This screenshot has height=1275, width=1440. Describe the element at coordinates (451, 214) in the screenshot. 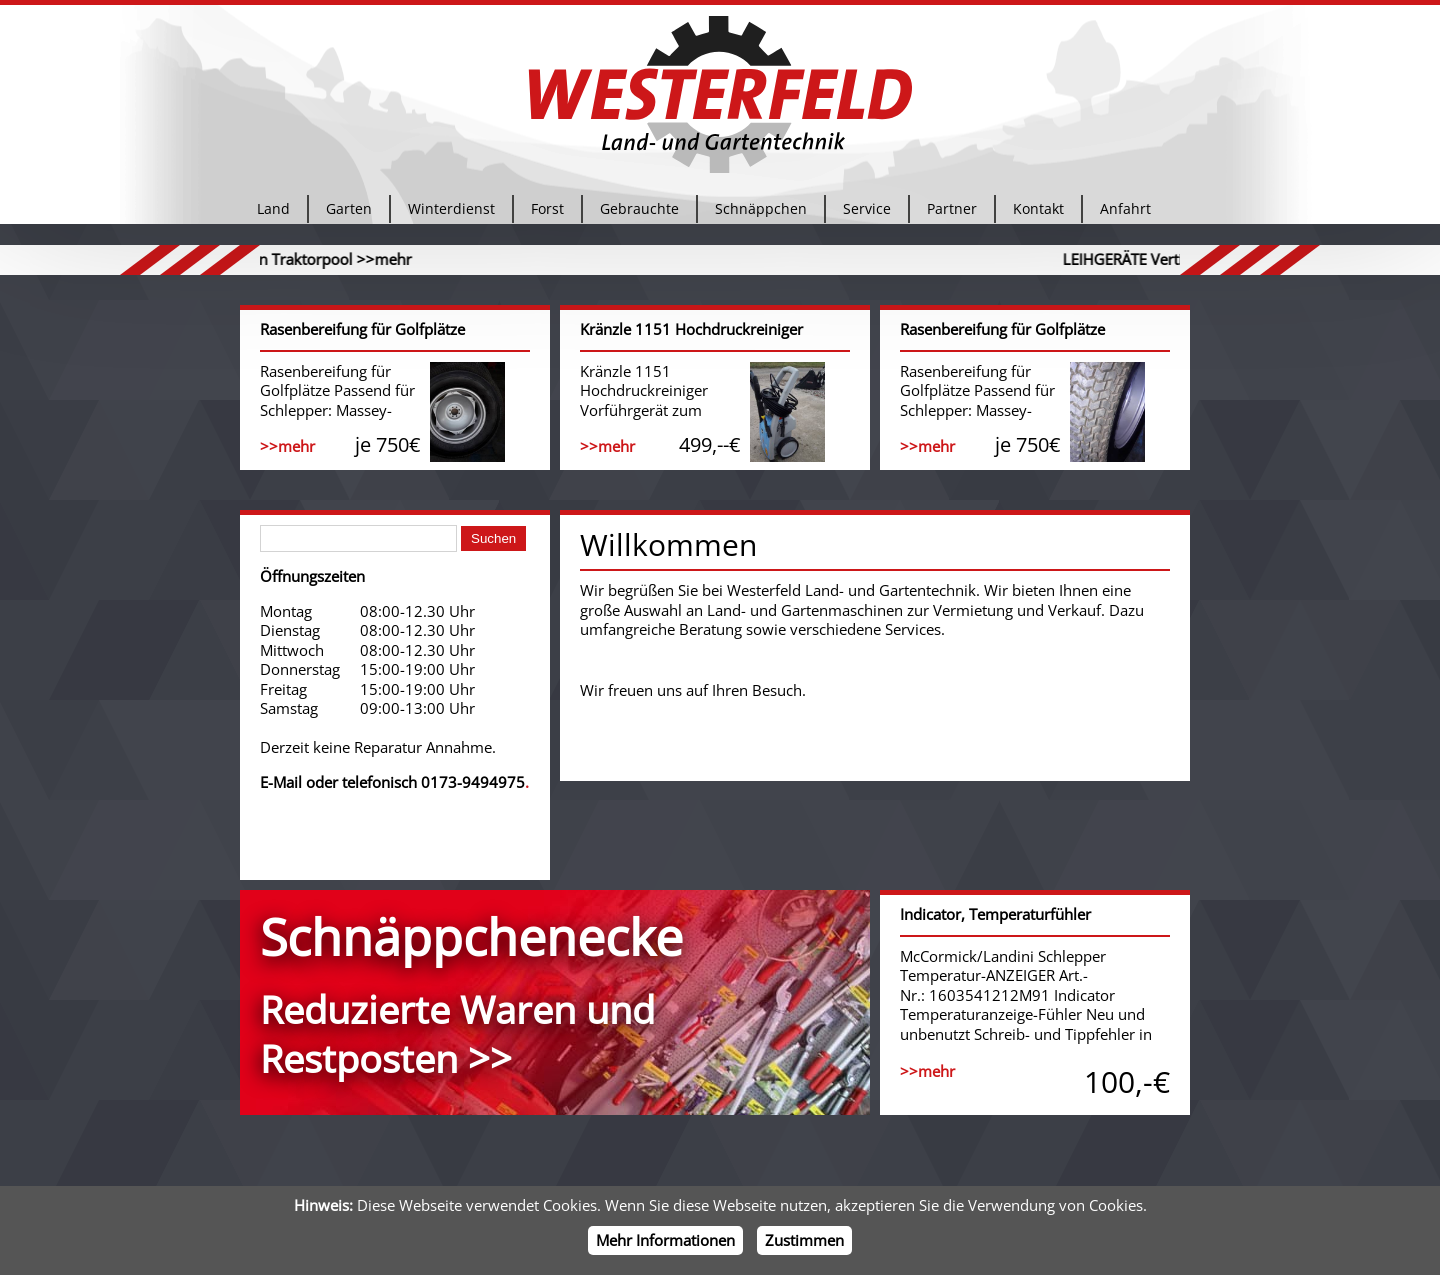

I see `Winterdienst` at that location.